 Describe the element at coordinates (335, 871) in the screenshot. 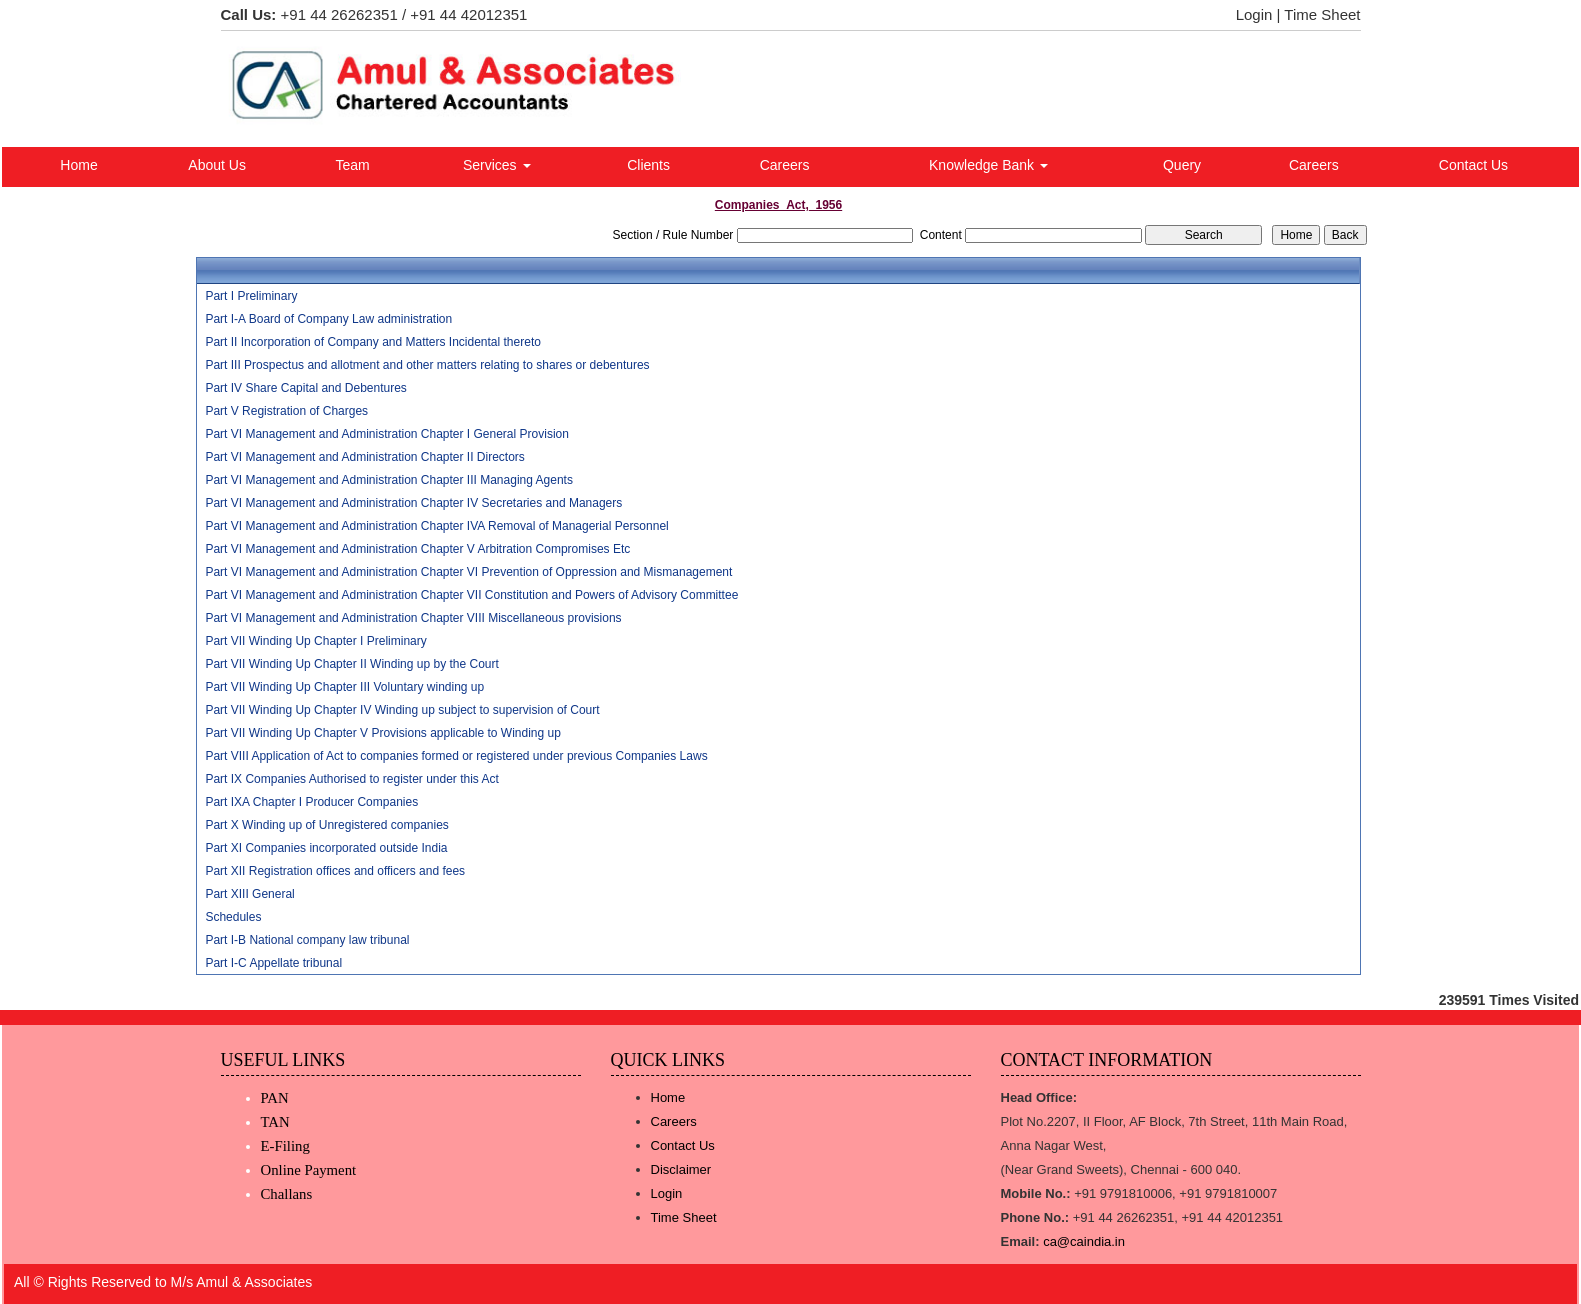

I see `Part XII Registration offices and officers and fees` at that location.